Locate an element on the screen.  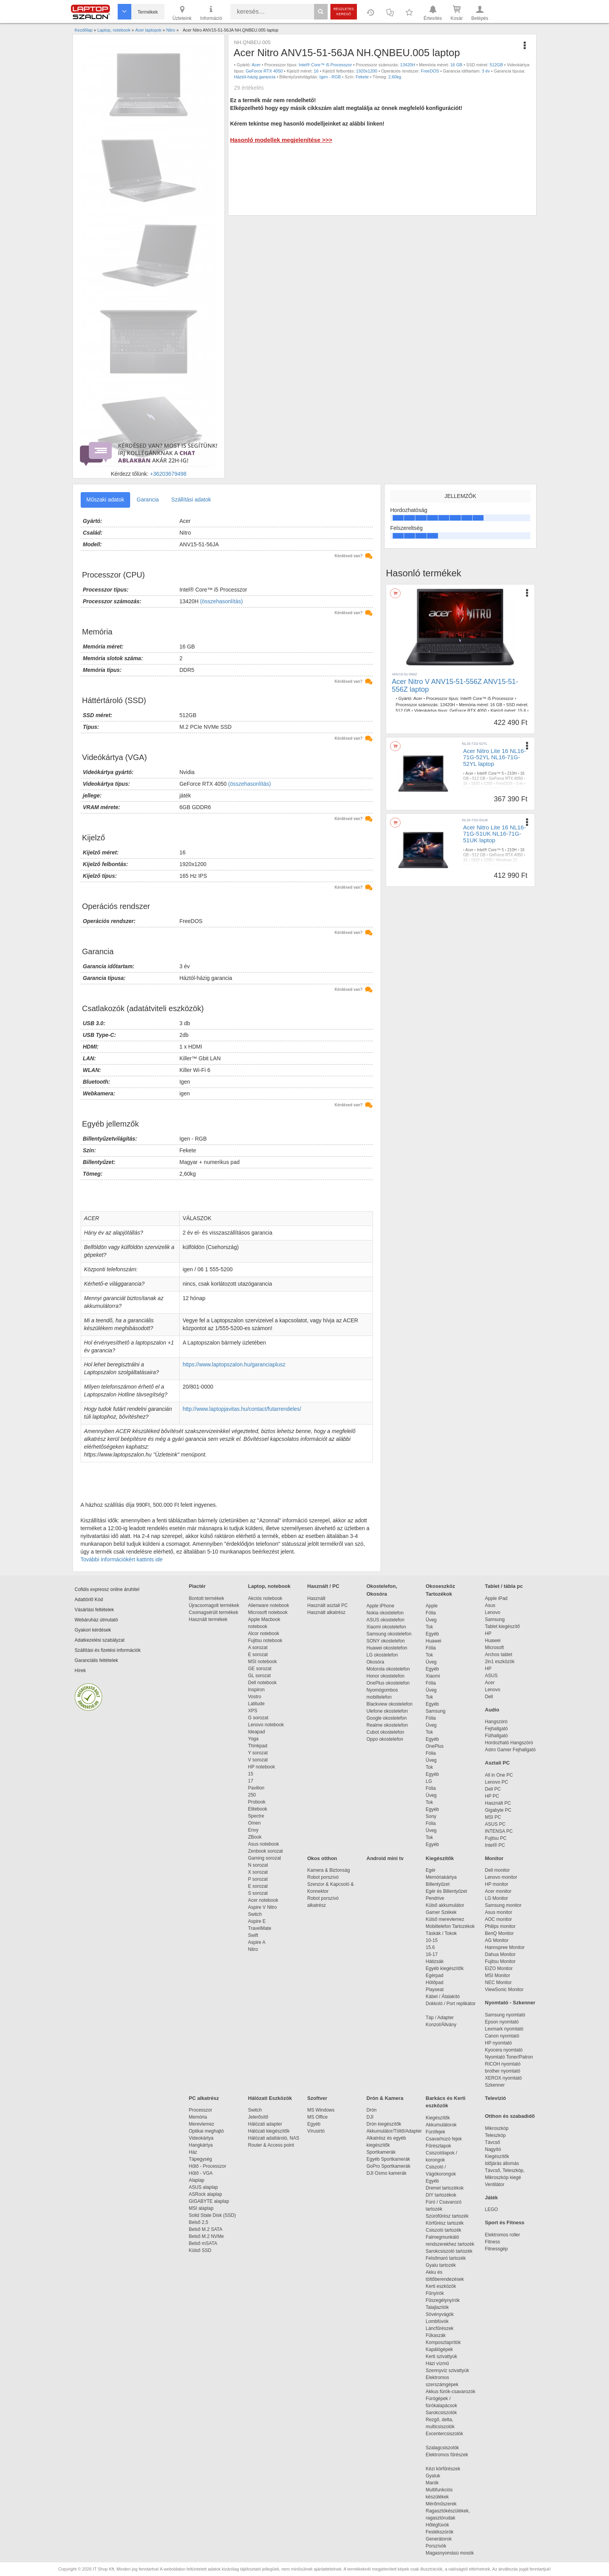
Egérpad is located at coordinates (434, 1975).